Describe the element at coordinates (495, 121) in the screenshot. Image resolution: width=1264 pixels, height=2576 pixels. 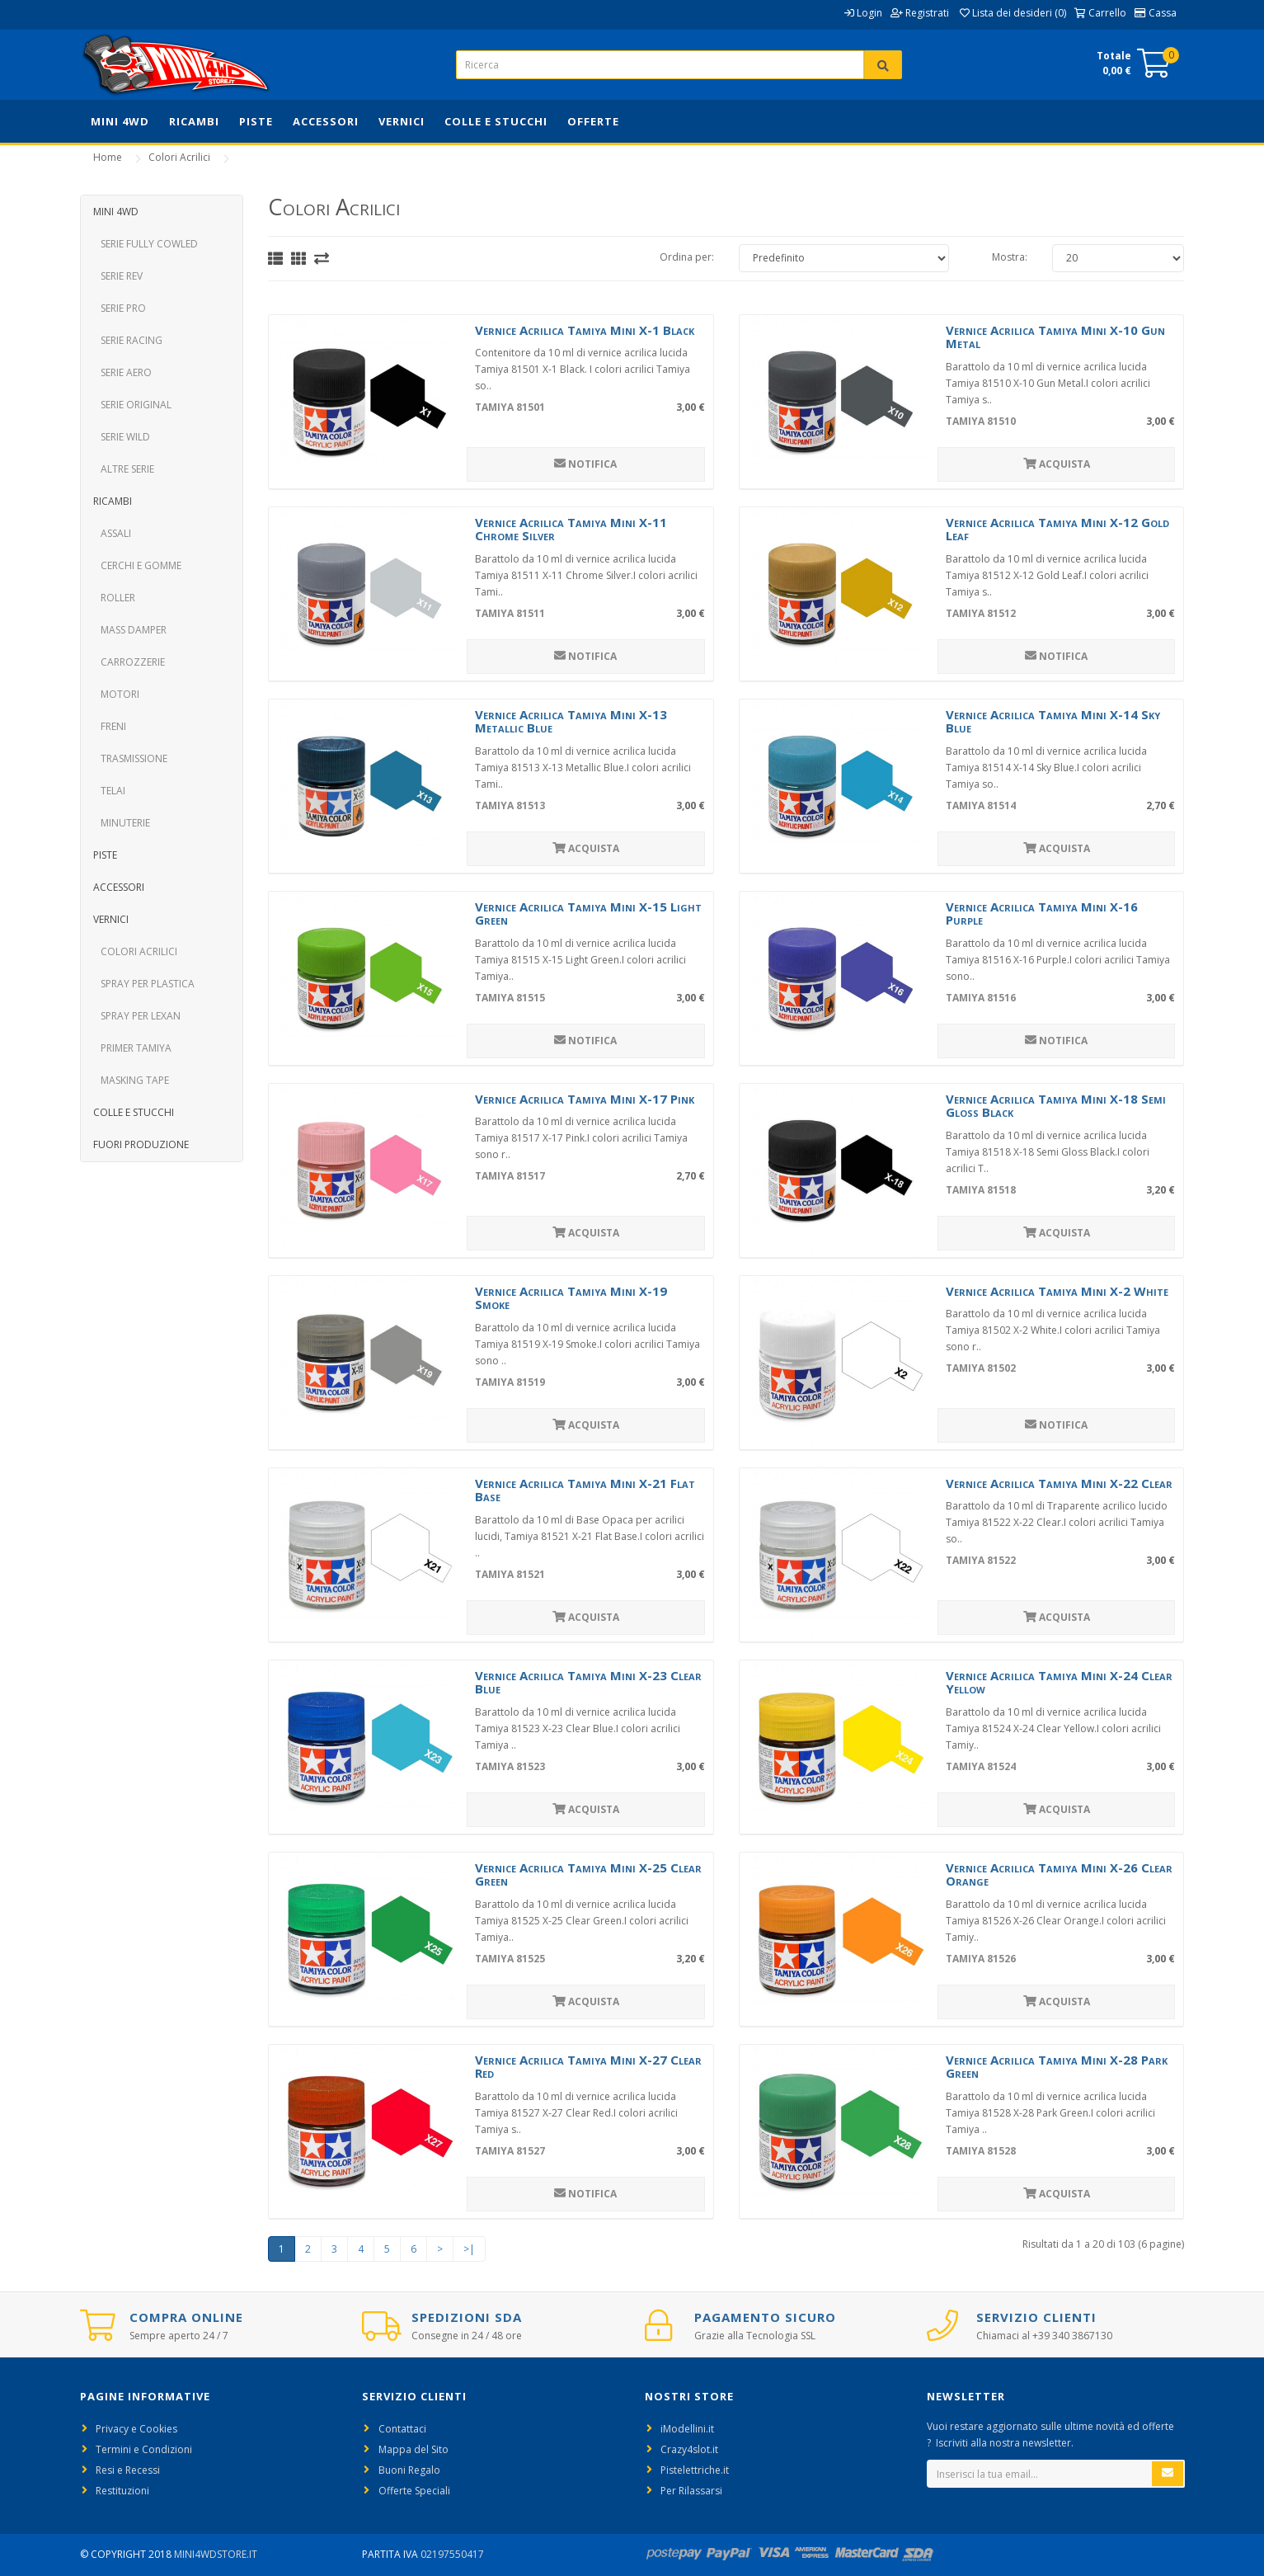
I see `Colle e Stucchi` at that location.